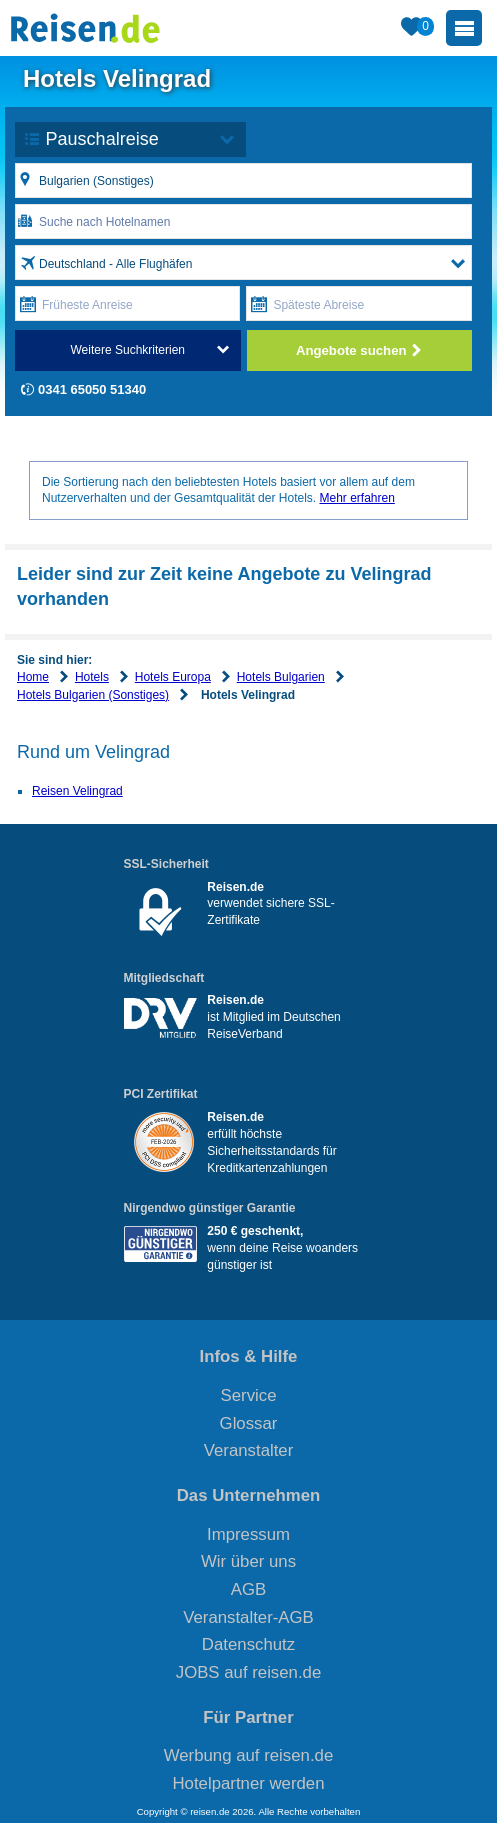  What do you see at coordinates (356, 498) in the screenshot?
I see `Mehr erfahren` at bounding box center [356, 498].